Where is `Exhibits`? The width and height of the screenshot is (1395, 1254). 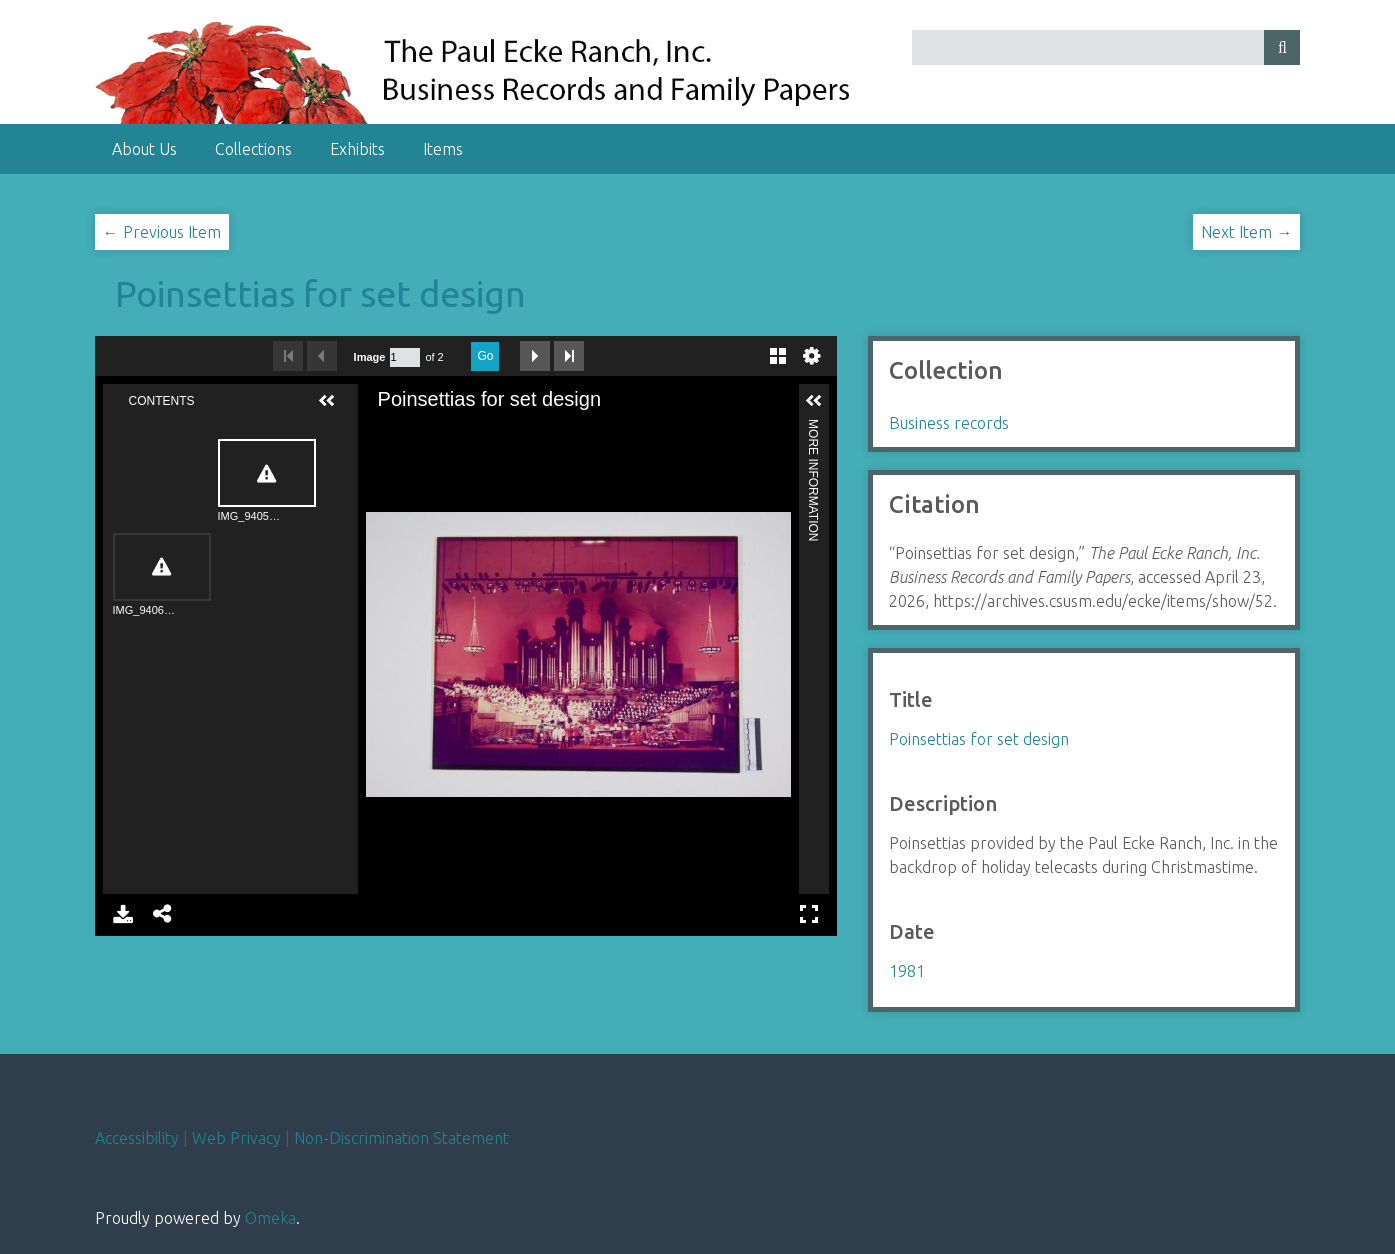
Exhibits is located at coordinates (357, 149).